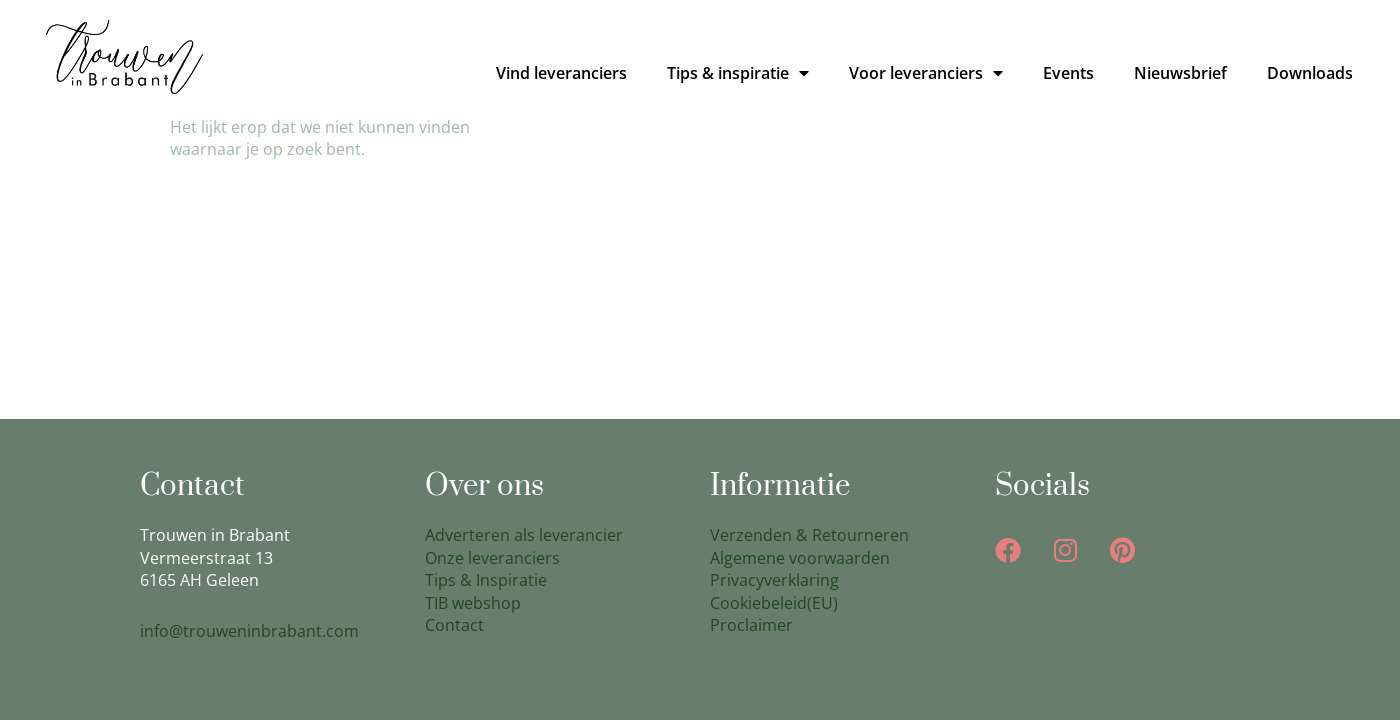  What do you see at coordinates (492, 558) in the screenshot?
I see `Onze leveranciers` at bounding box center [492, 558].